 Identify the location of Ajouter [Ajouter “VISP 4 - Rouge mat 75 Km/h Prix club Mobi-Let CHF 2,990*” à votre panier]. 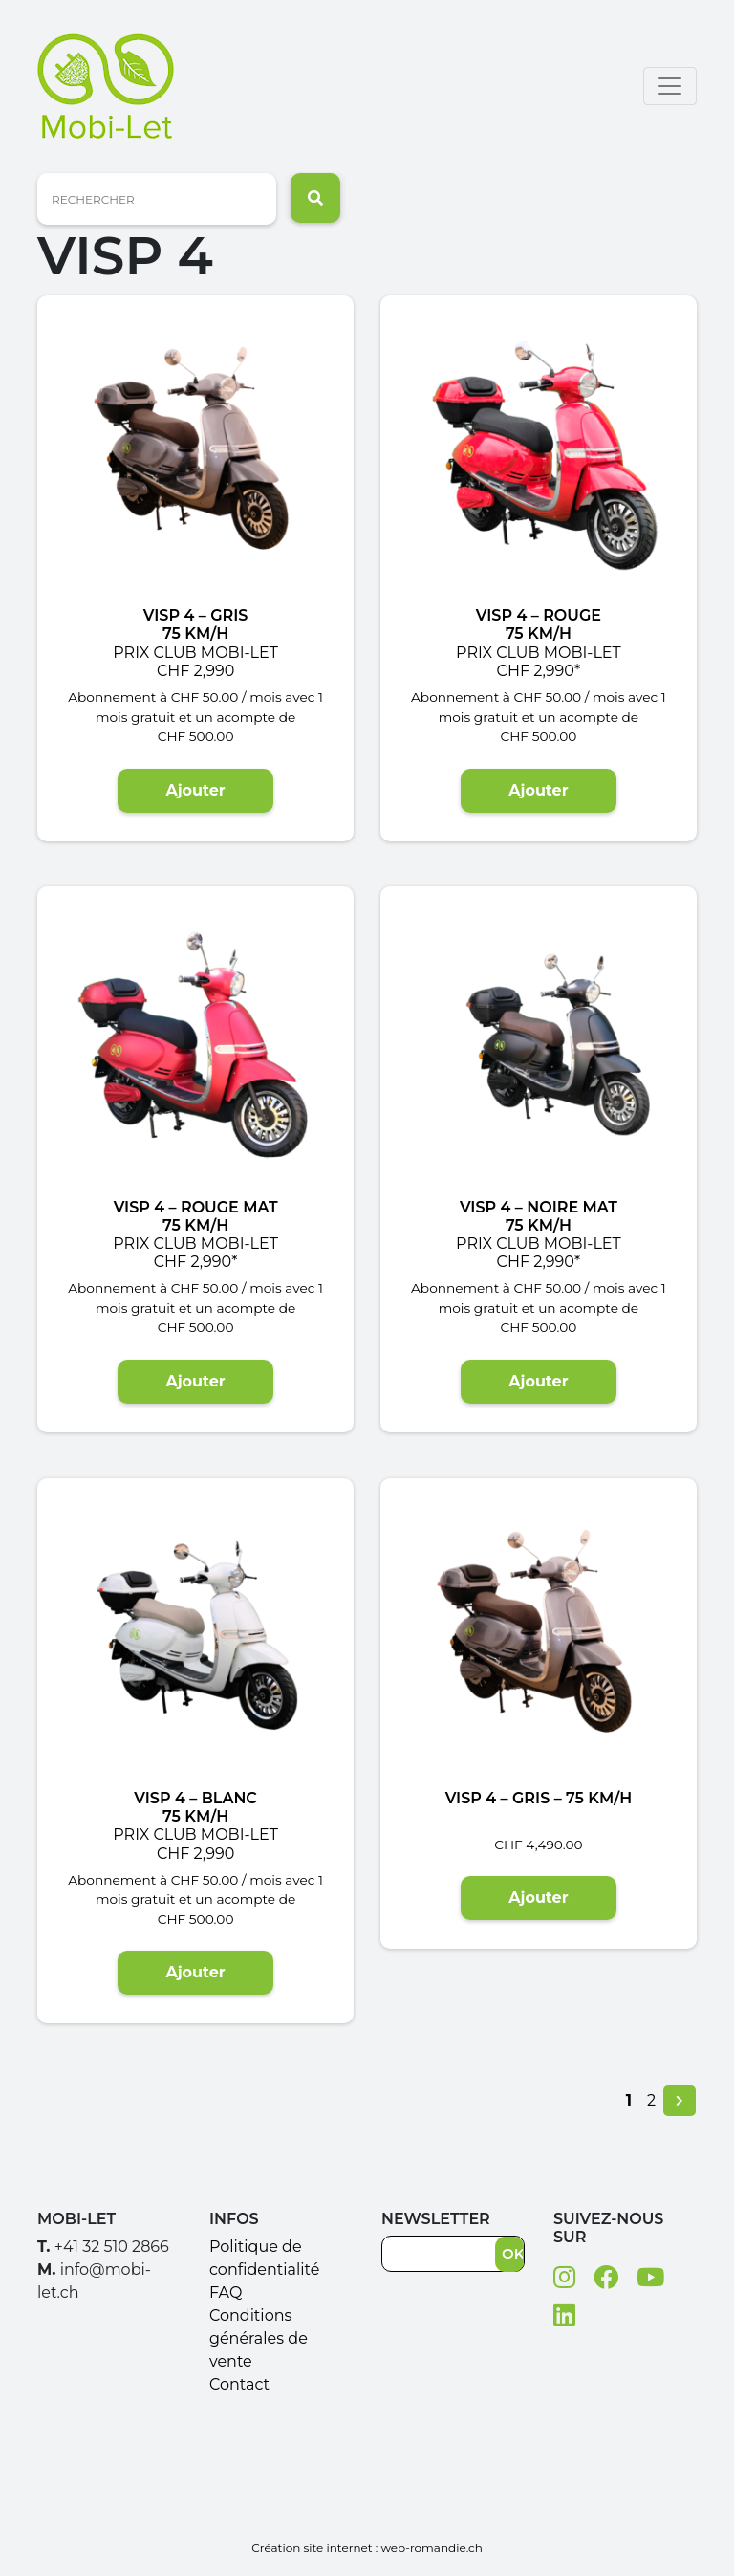
(195, 1381).